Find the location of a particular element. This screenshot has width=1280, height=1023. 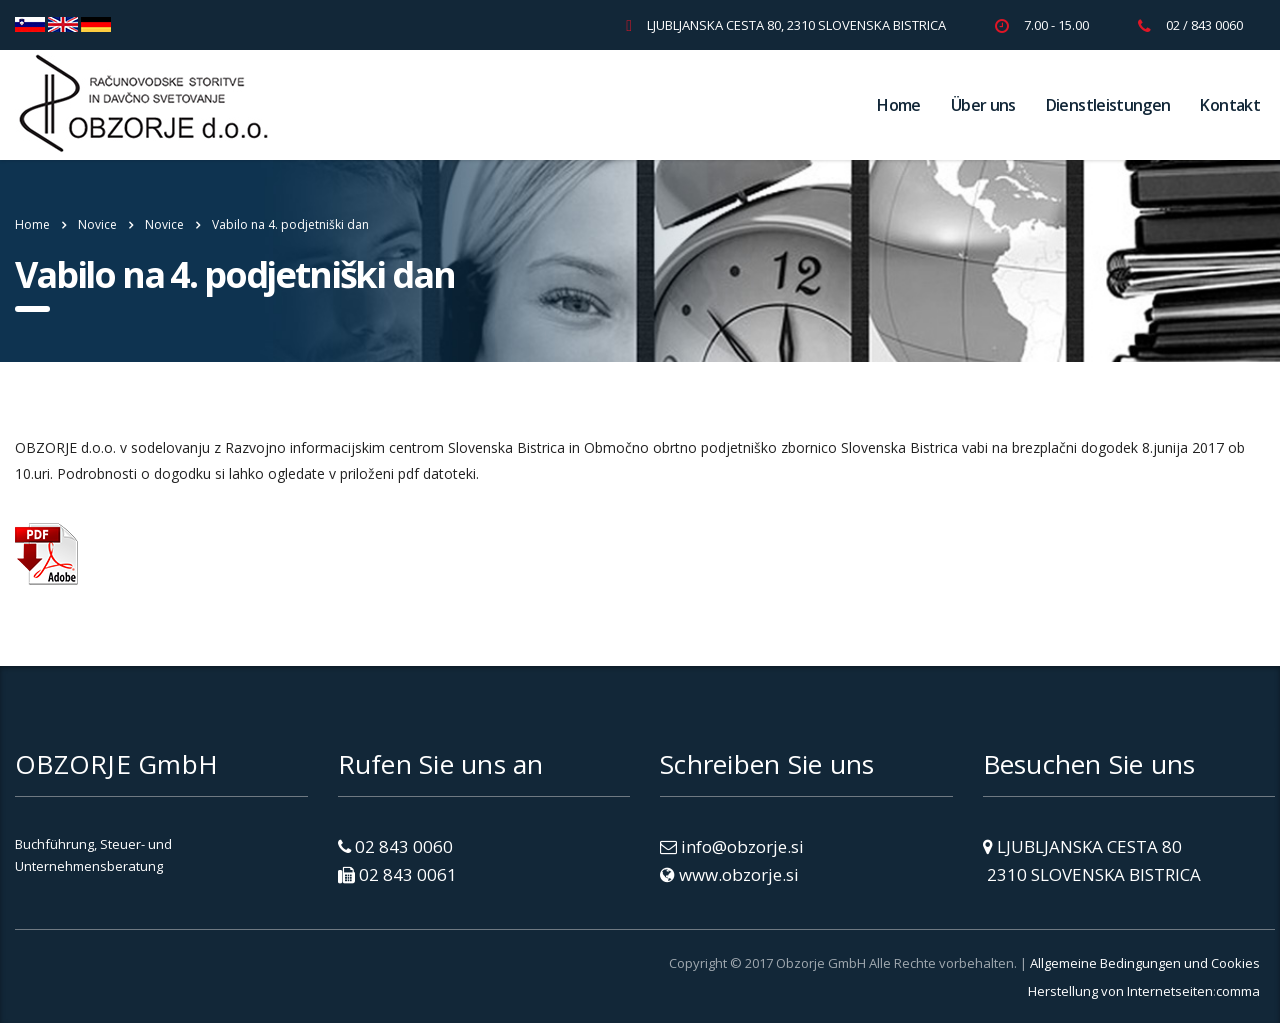

Herstellung von Internetseiten is located at coordinates (1120, 991).